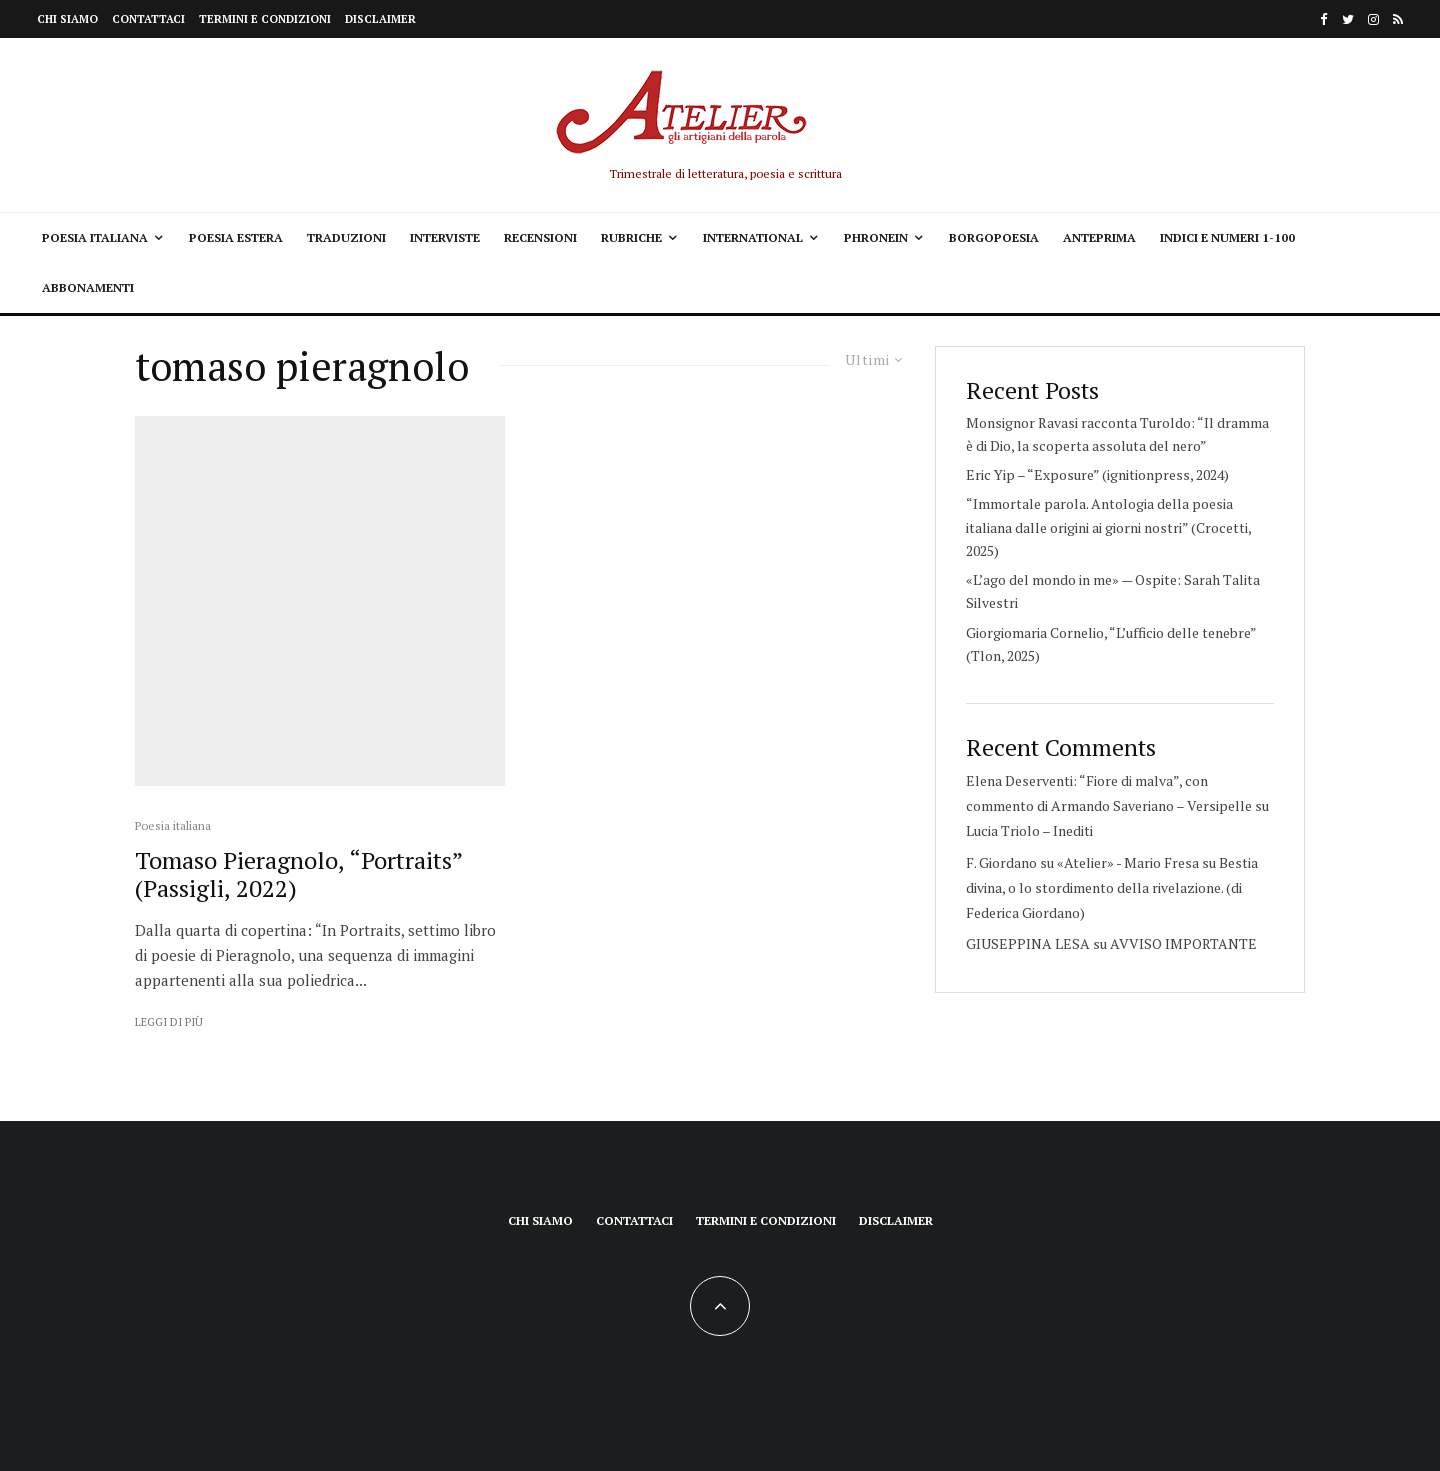 Image resolution: width=1440 pixels, height=1471 pixels. Describe the element at coordinates (876, 237) in the screenshot. I see `Phronein` at that location.